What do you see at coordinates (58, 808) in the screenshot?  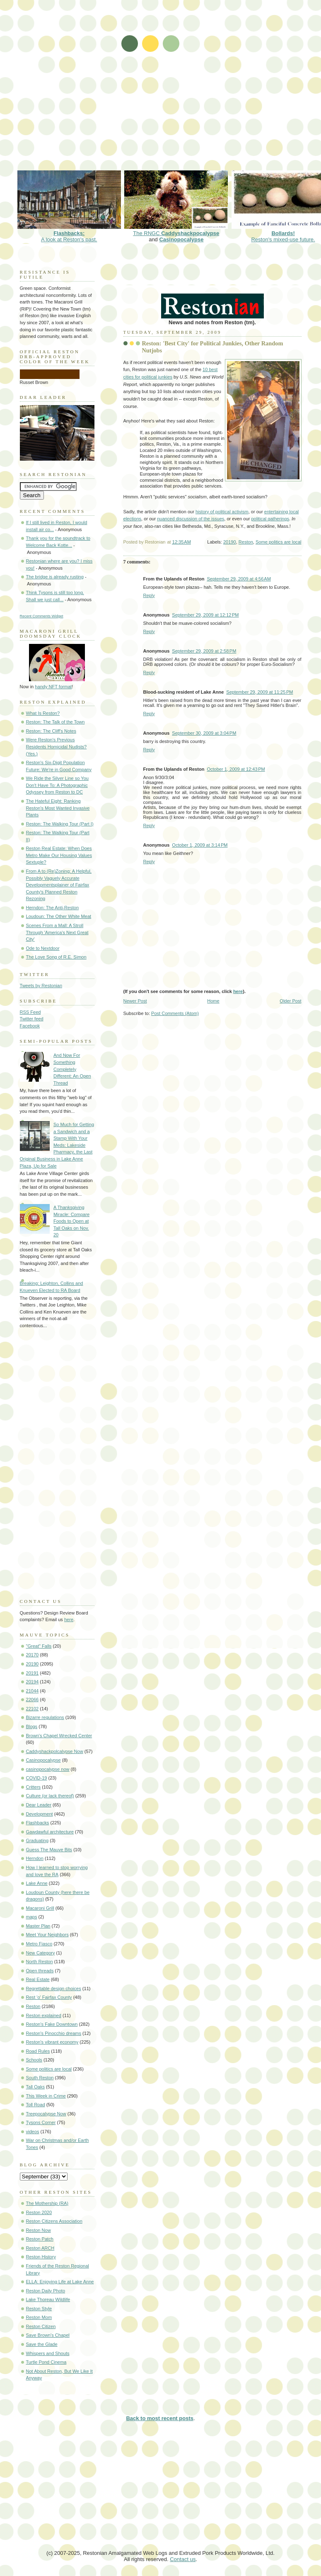 I see `The Hateful Eight: Ranking Reston's Most Wanted Invasive Plants` at bounding box center [58, 808].